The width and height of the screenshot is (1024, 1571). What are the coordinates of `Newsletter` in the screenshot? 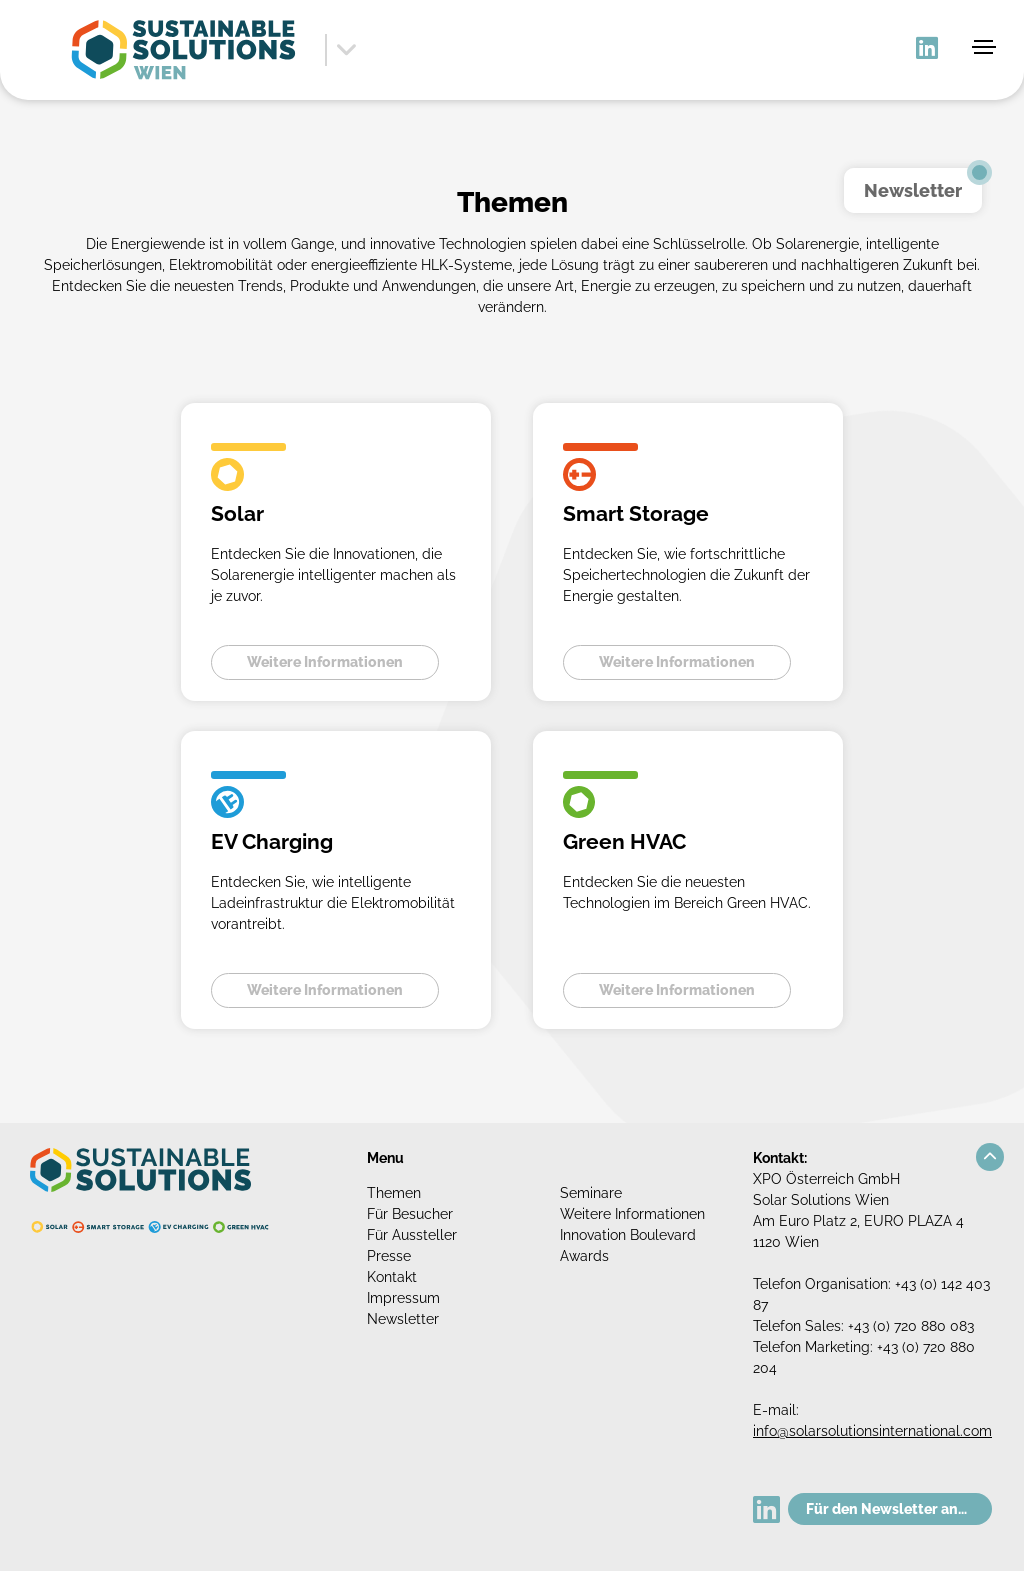 It's located at (403, 1319).